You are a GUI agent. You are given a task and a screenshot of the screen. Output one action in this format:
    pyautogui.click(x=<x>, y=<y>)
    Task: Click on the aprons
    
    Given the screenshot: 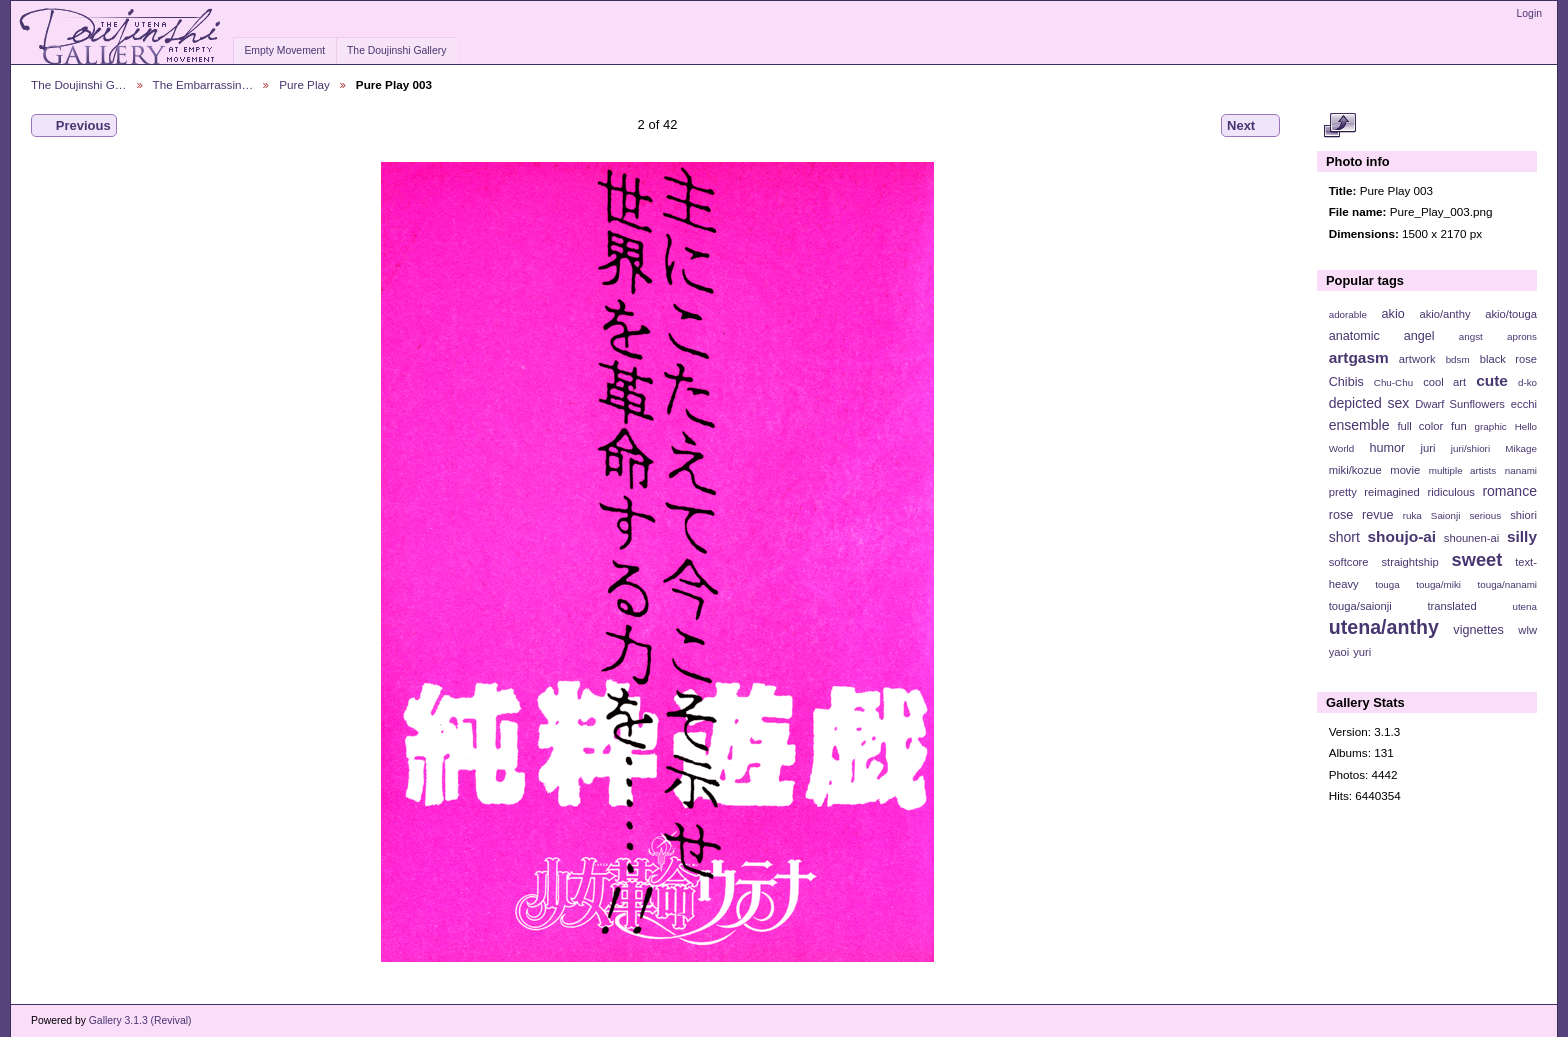 What is the action you would take?
    pyautogui.click(x=1522, y=336)
    